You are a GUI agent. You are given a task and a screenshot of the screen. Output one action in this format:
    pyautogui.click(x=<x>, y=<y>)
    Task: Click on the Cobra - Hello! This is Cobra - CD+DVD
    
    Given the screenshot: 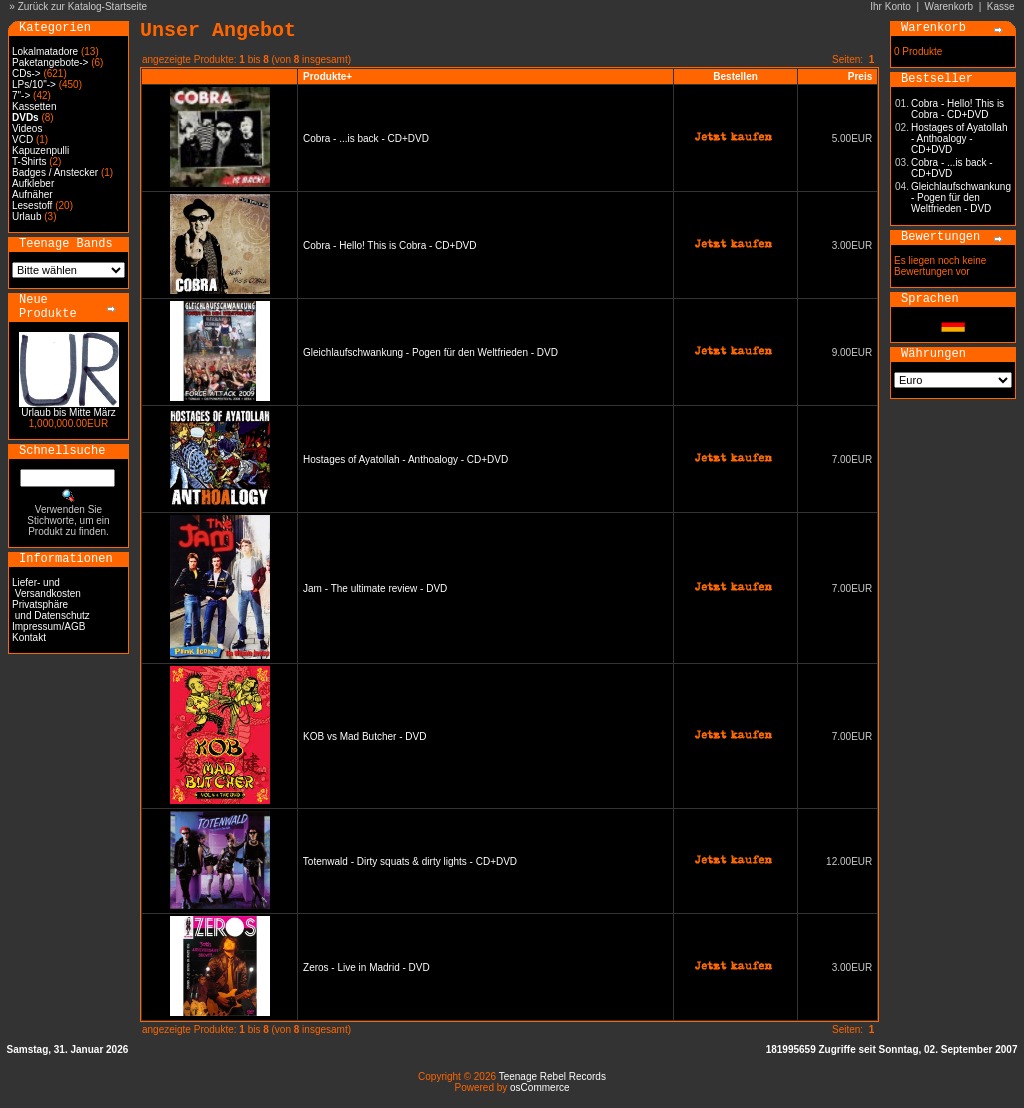 What is the action you would take?
    pyautogui.click(x=389, y=245)
    